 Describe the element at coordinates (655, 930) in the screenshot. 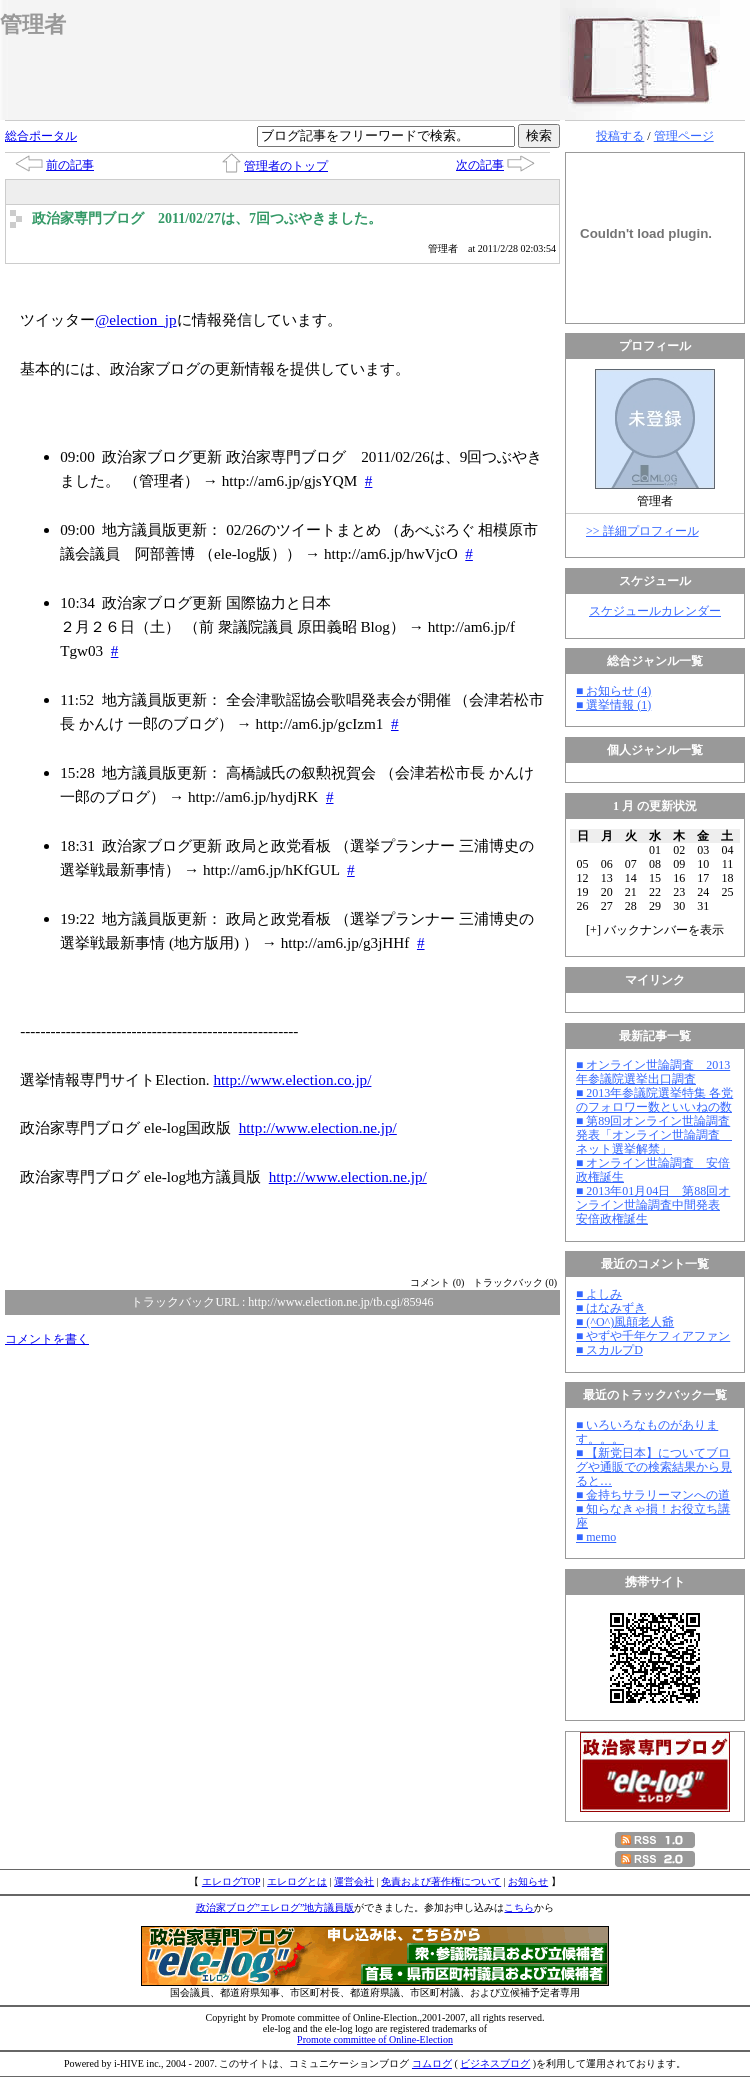

I see `[] バックナンバーを表示` at that location.